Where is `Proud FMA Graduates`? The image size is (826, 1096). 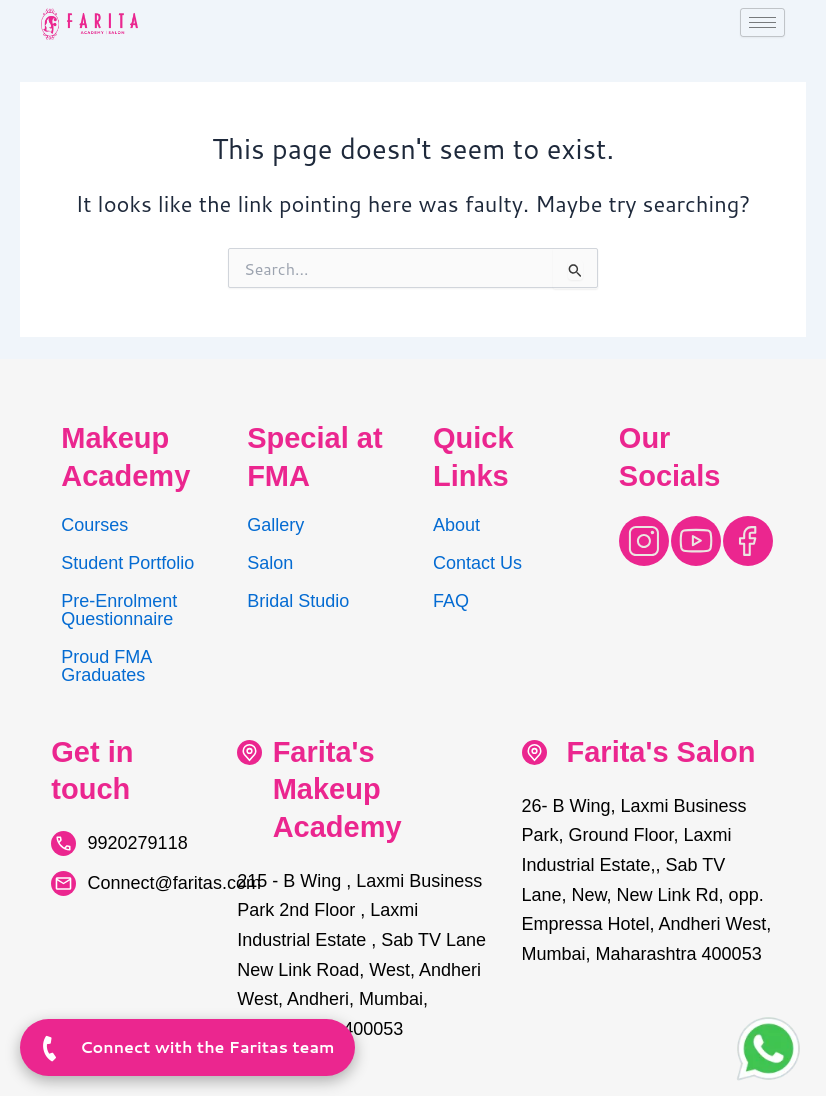
Proud FMA Graduates is located at coordinates (106, 666).